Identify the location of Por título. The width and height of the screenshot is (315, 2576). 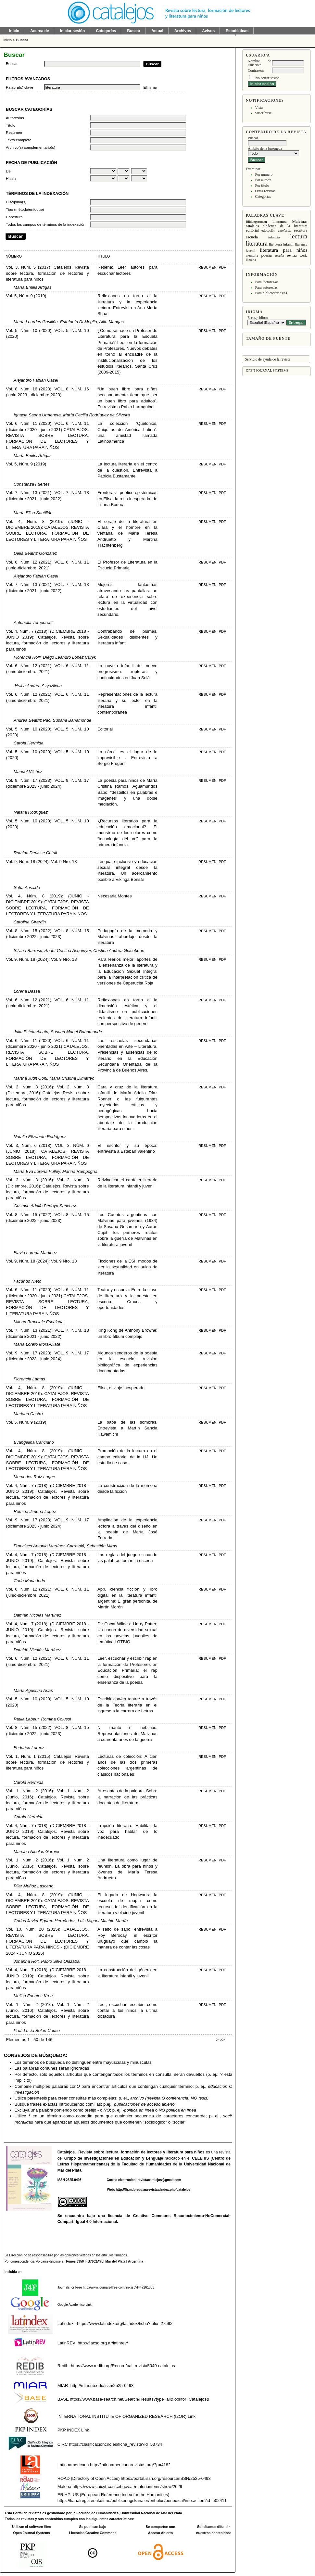
(262, 185).